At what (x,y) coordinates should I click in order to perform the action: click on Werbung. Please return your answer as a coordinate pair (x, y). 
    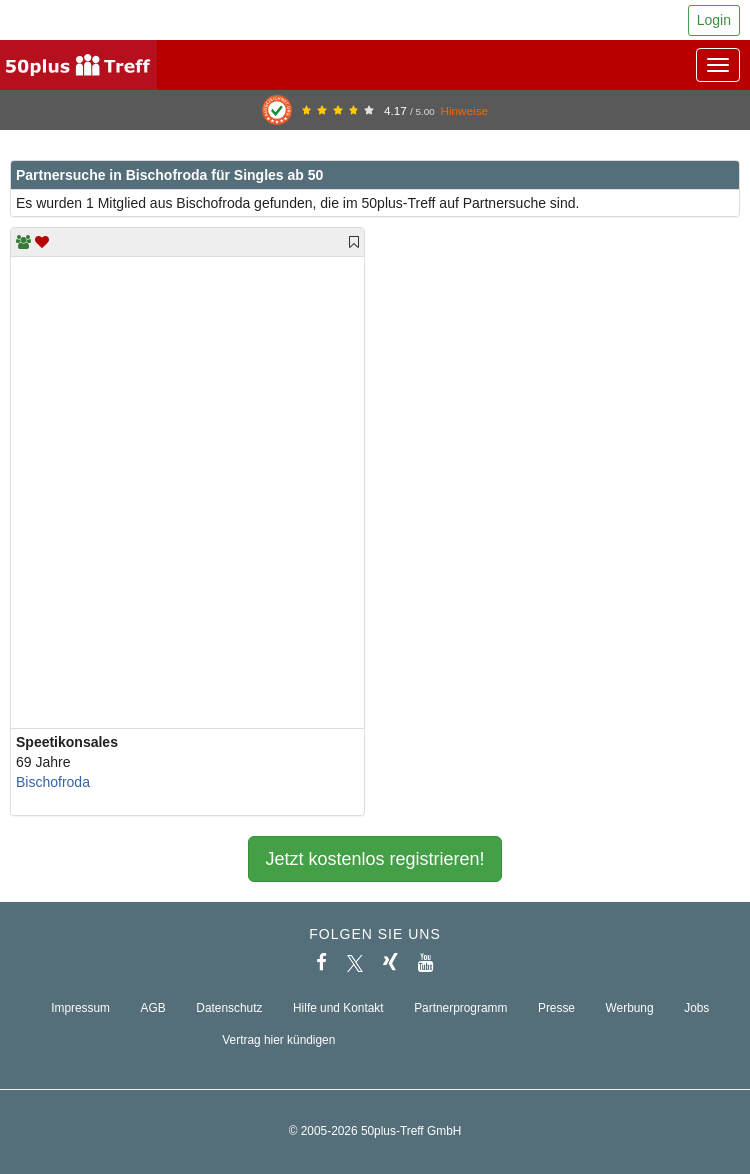
    Looking at the image, I should click on (630, 1008).